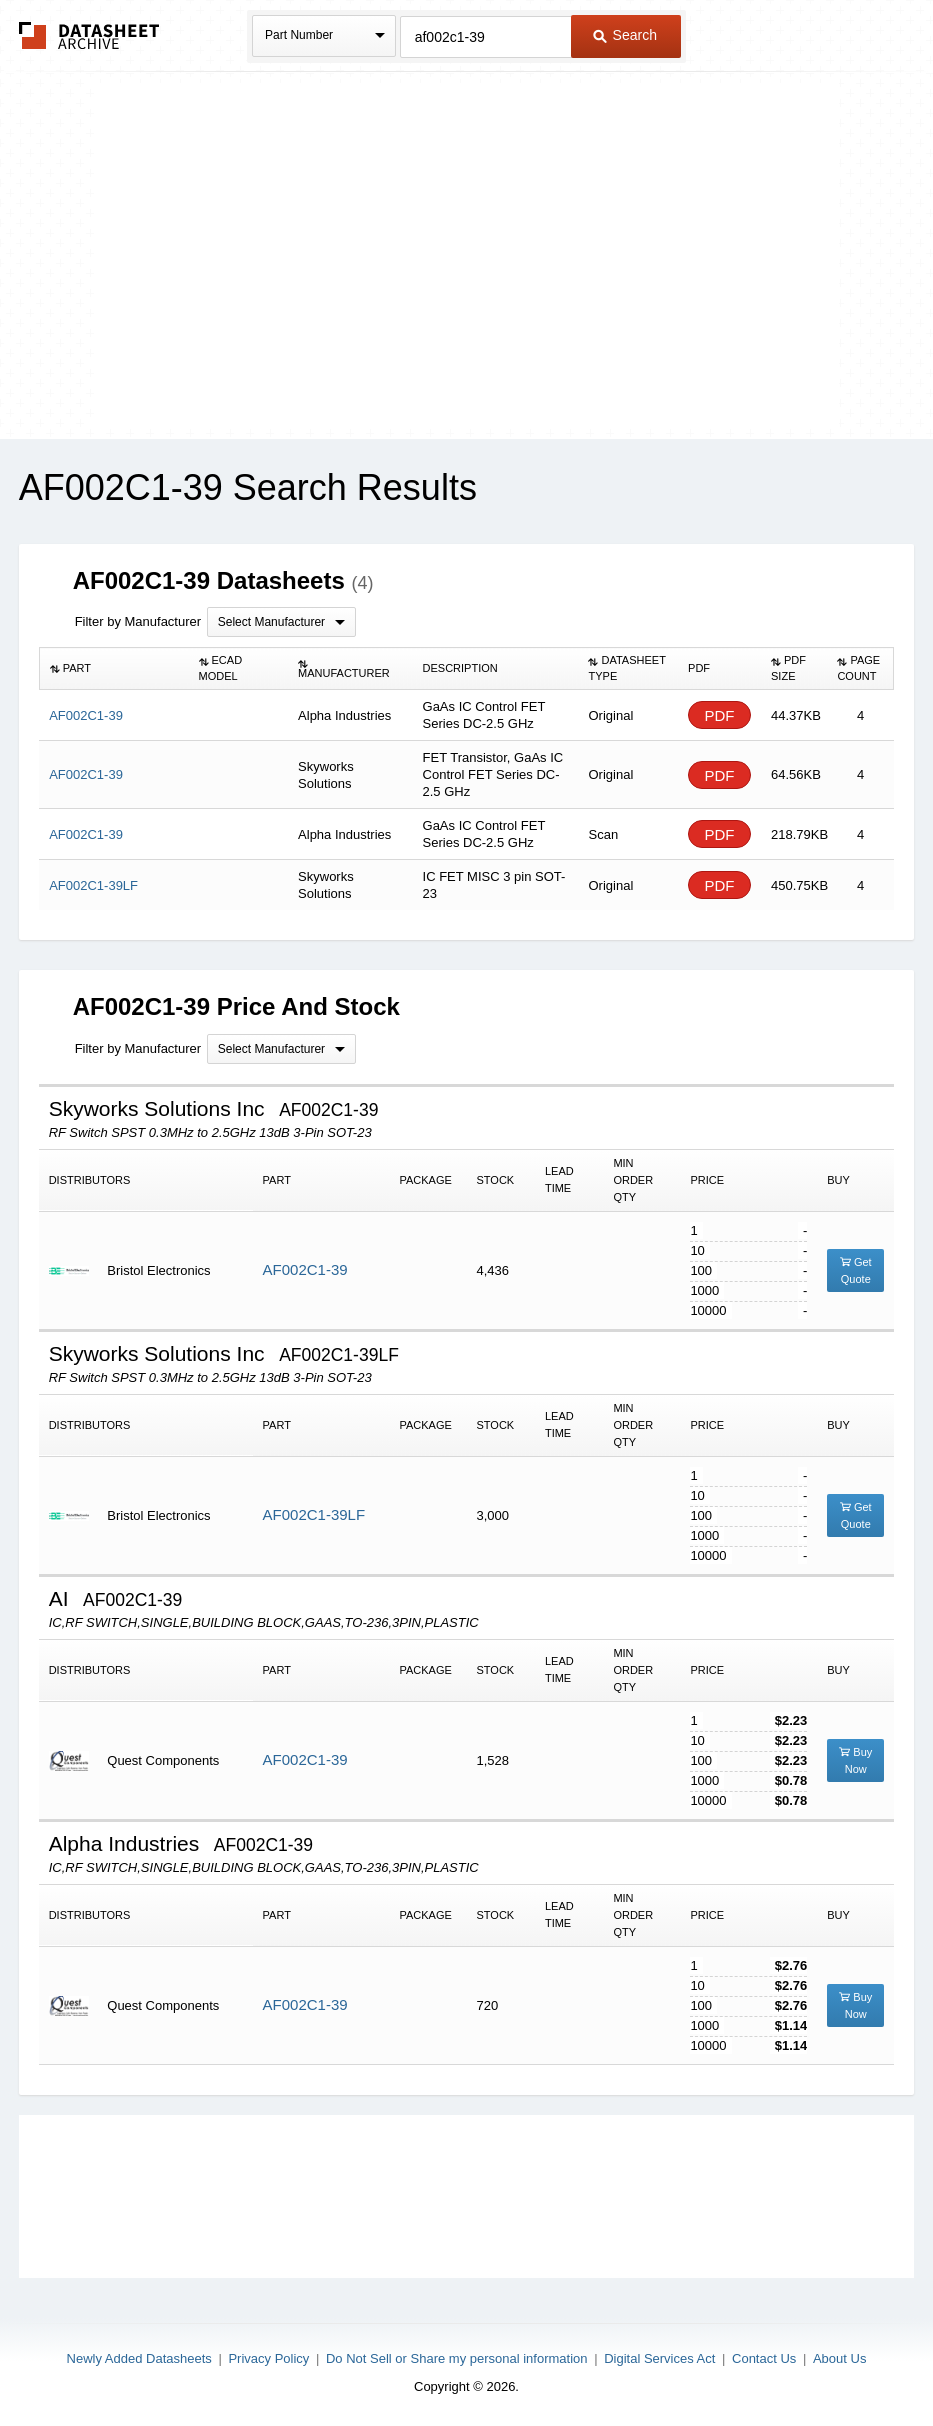  I want to click on Newly Added Datasheets, so click(139, 2358).